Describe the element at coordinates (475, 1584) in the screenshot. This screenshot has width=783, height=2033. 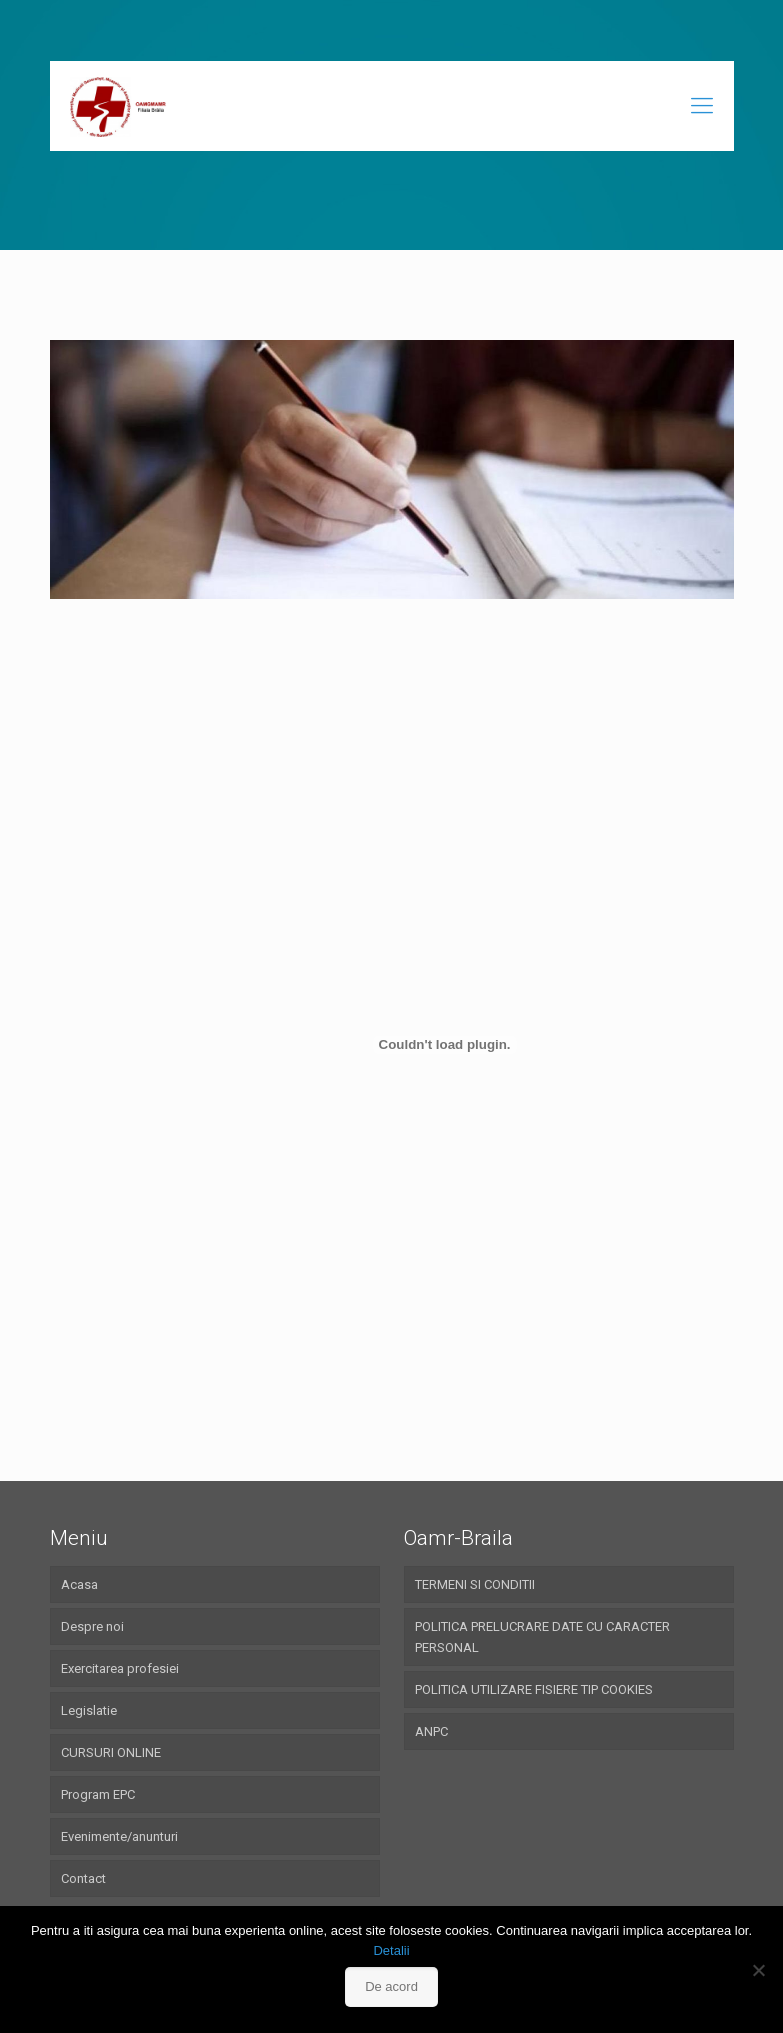
I see `TERMENI SI CONDITII` at that location.